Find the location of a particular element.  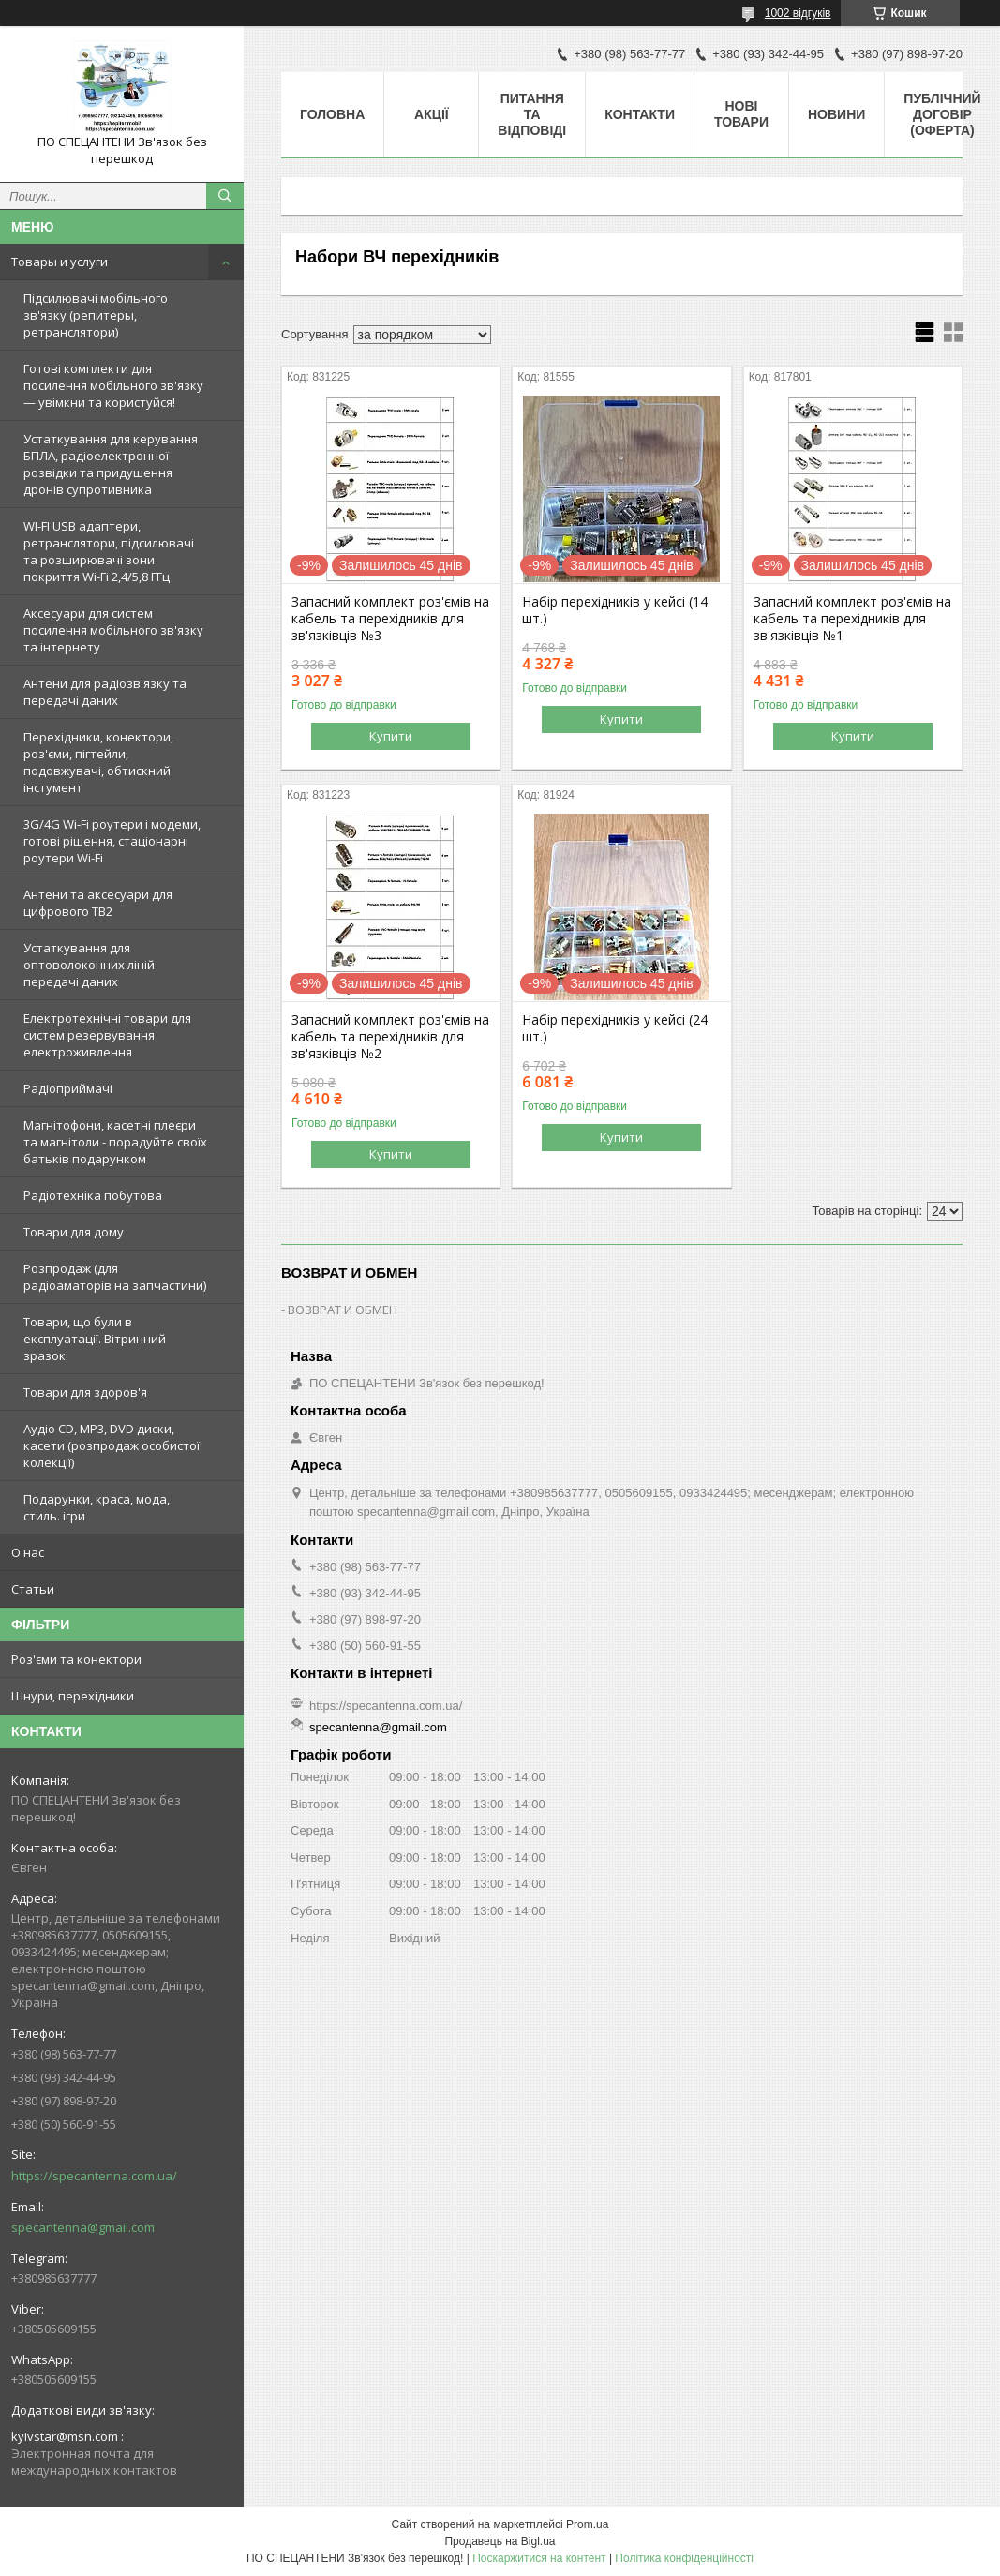

Купити is located at coordinates (390, 735).